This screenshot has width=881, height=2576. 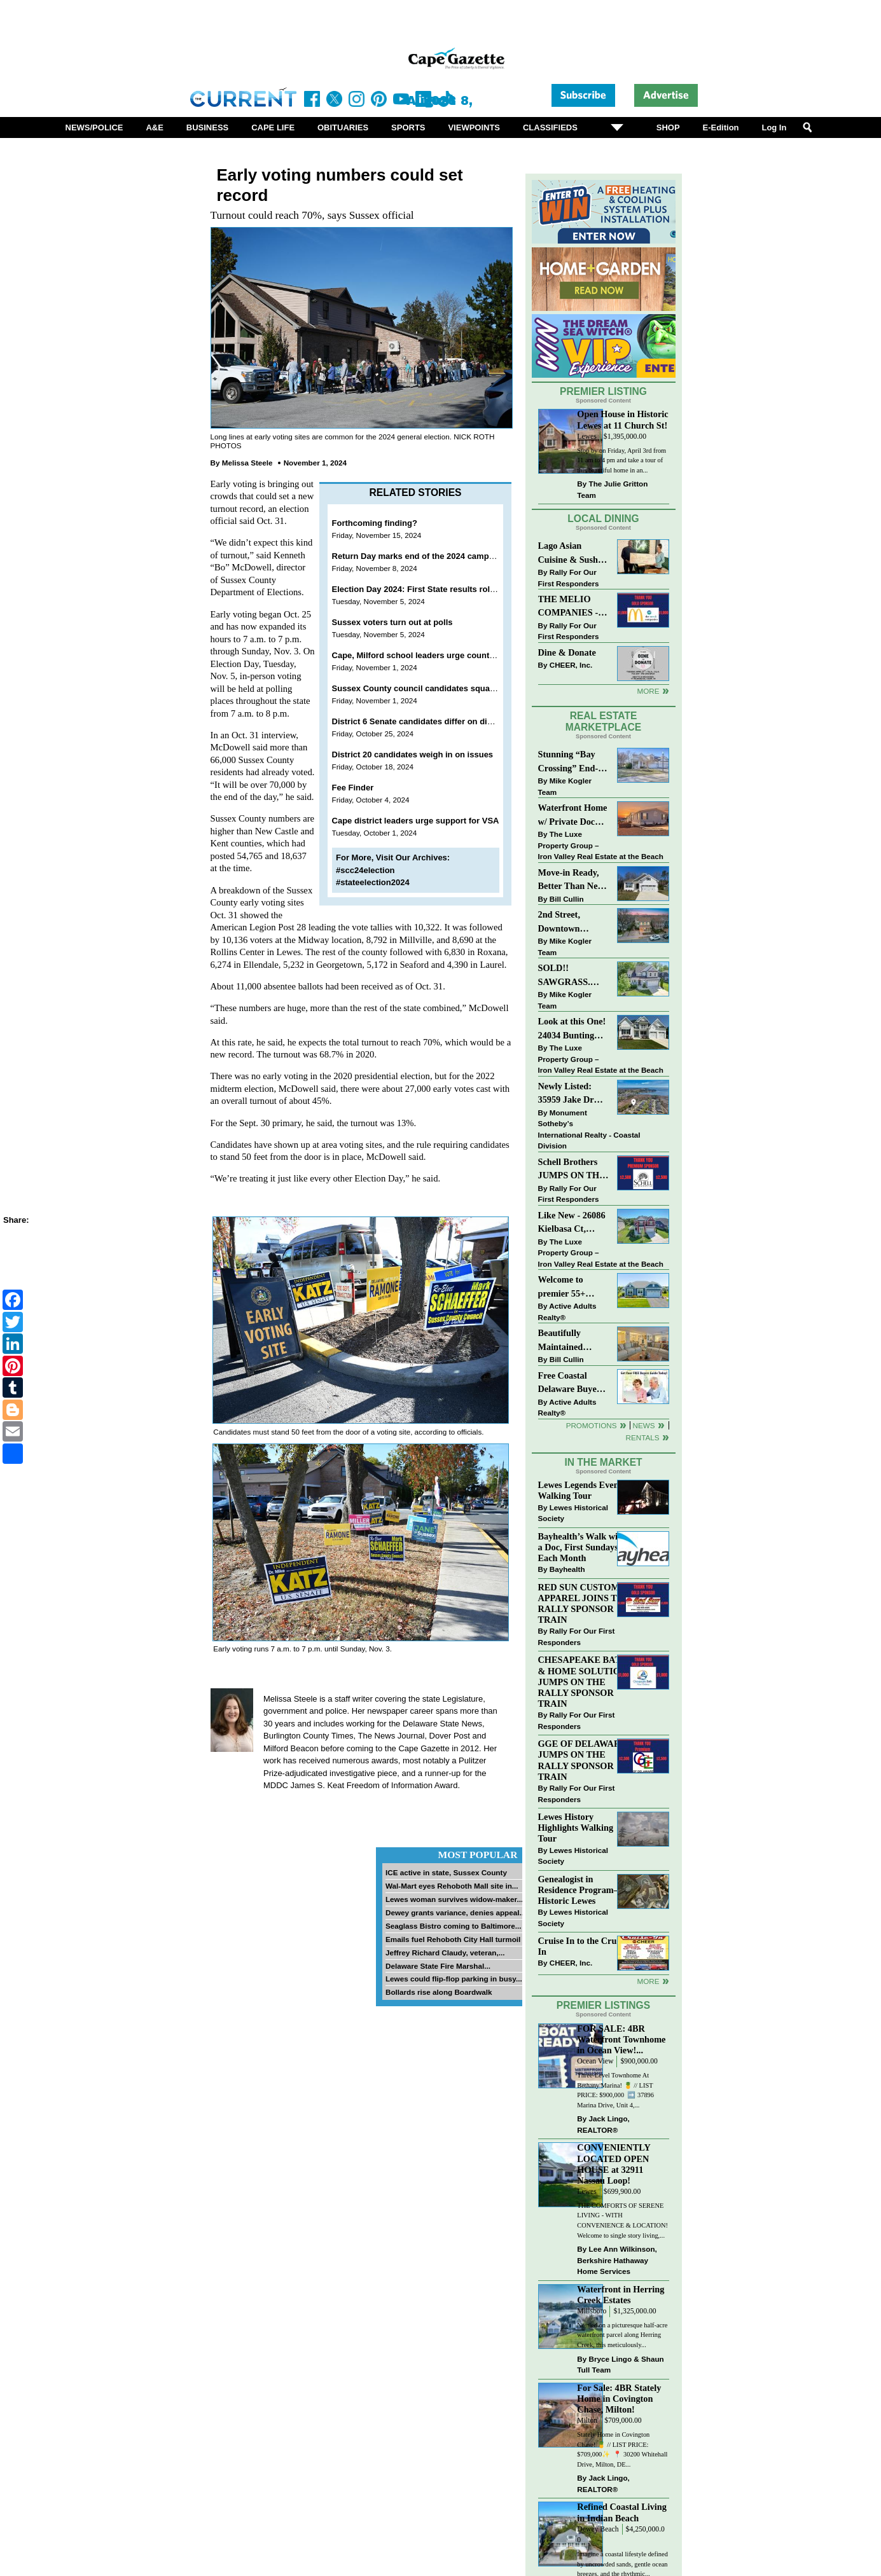 I want to click on Bayhealth, so click(x=567, y=1569).